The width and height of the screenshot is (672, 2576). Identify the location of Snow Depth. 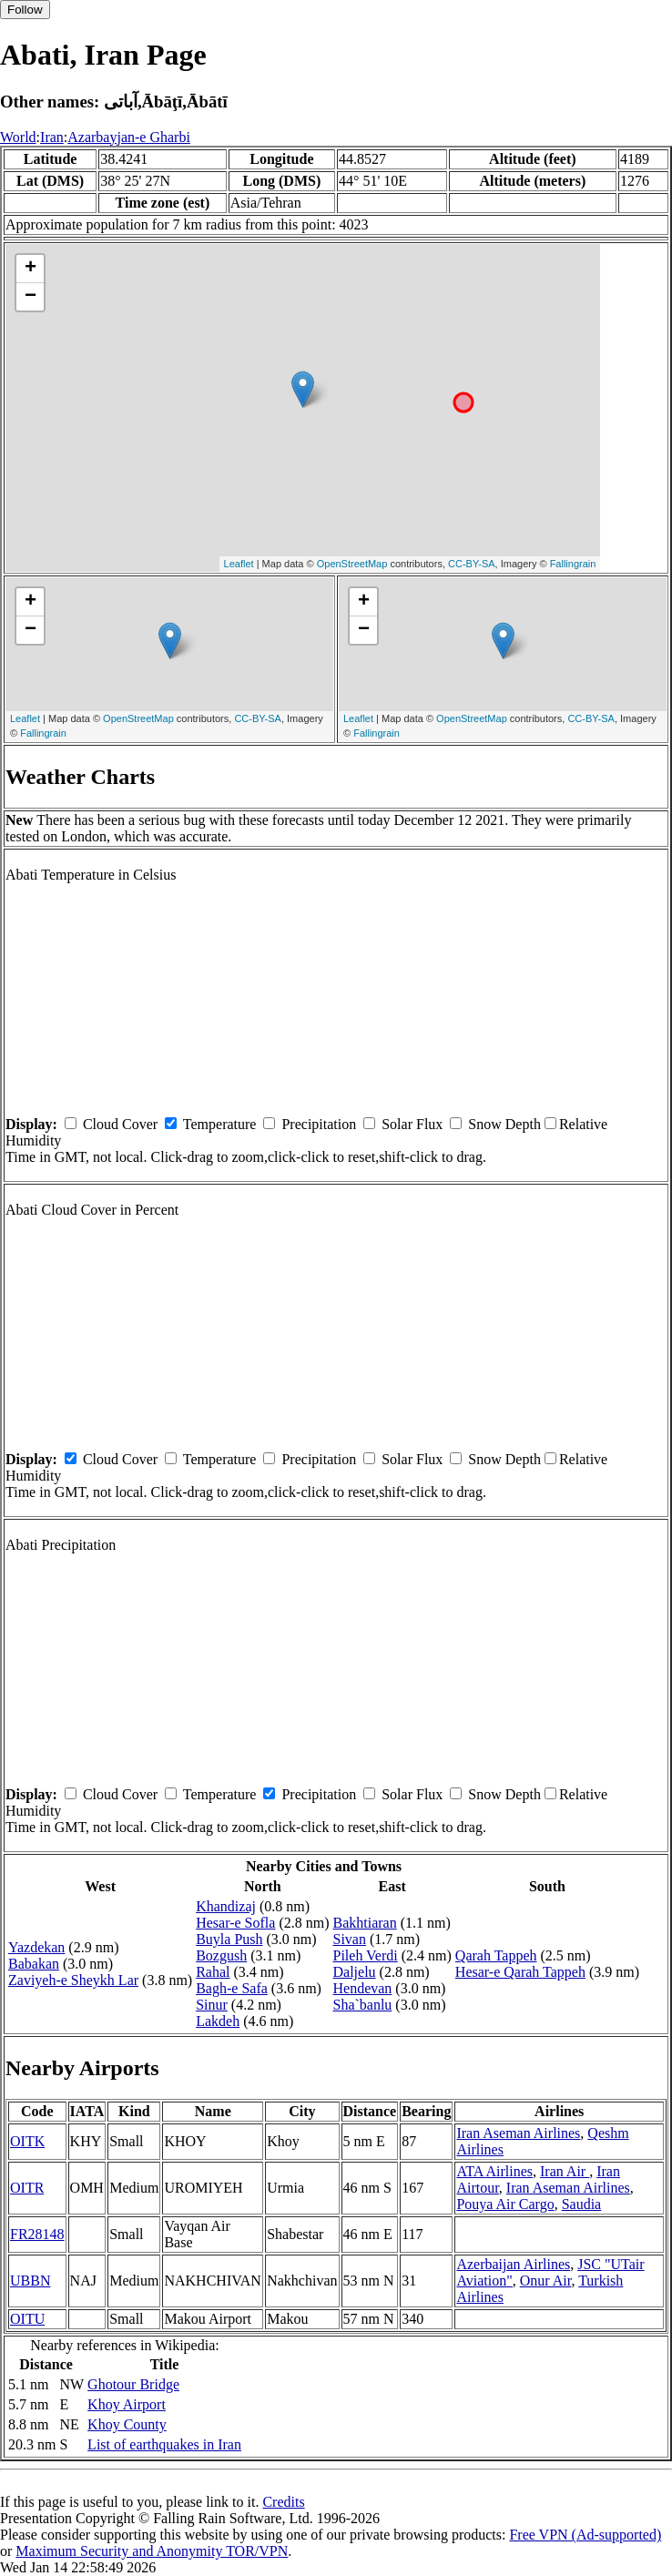
(504, 1124).